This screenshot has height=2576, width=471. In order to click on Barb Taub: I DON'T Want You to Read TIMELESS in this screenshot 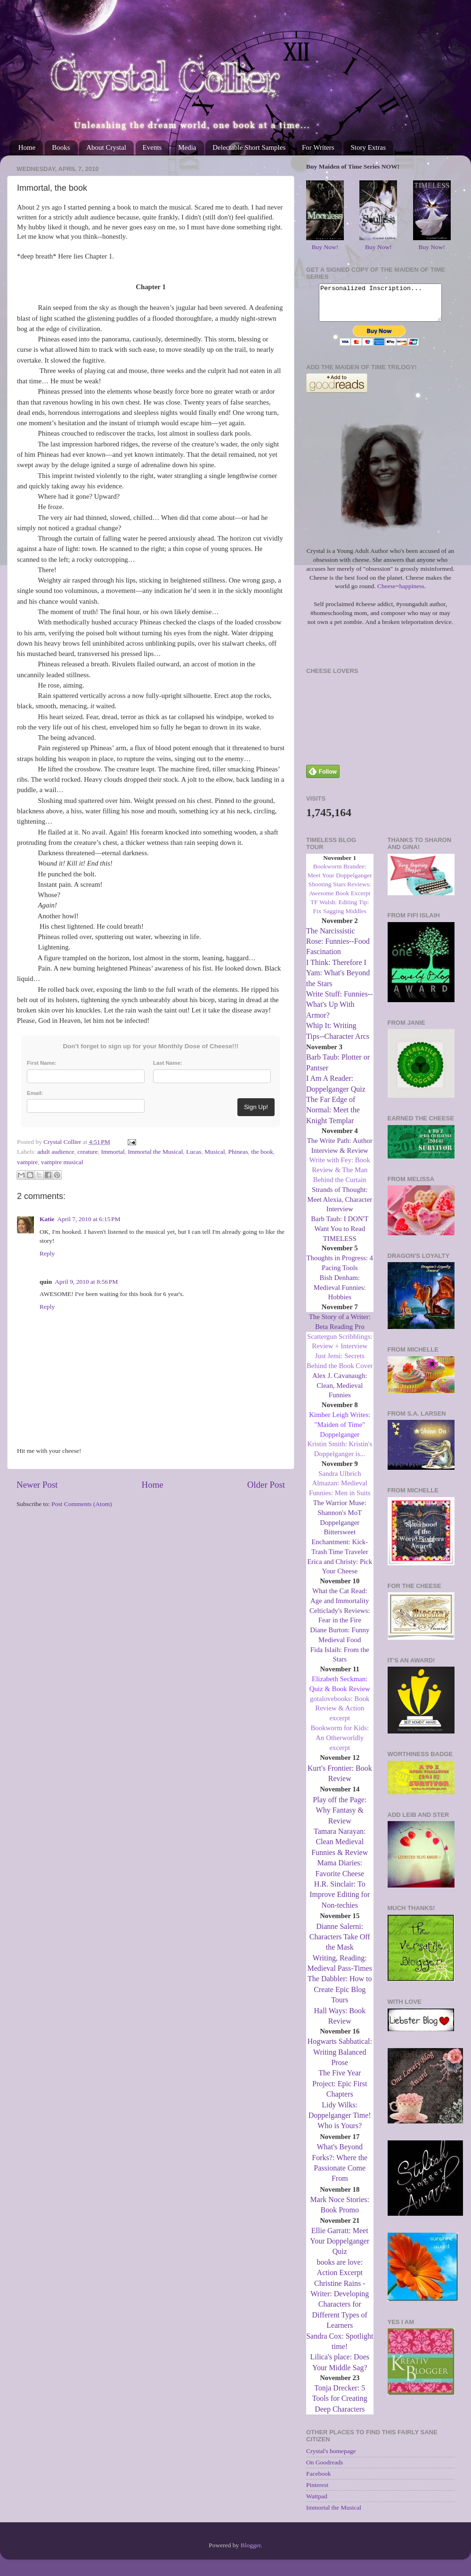, I will do `click(339, 1235)`.